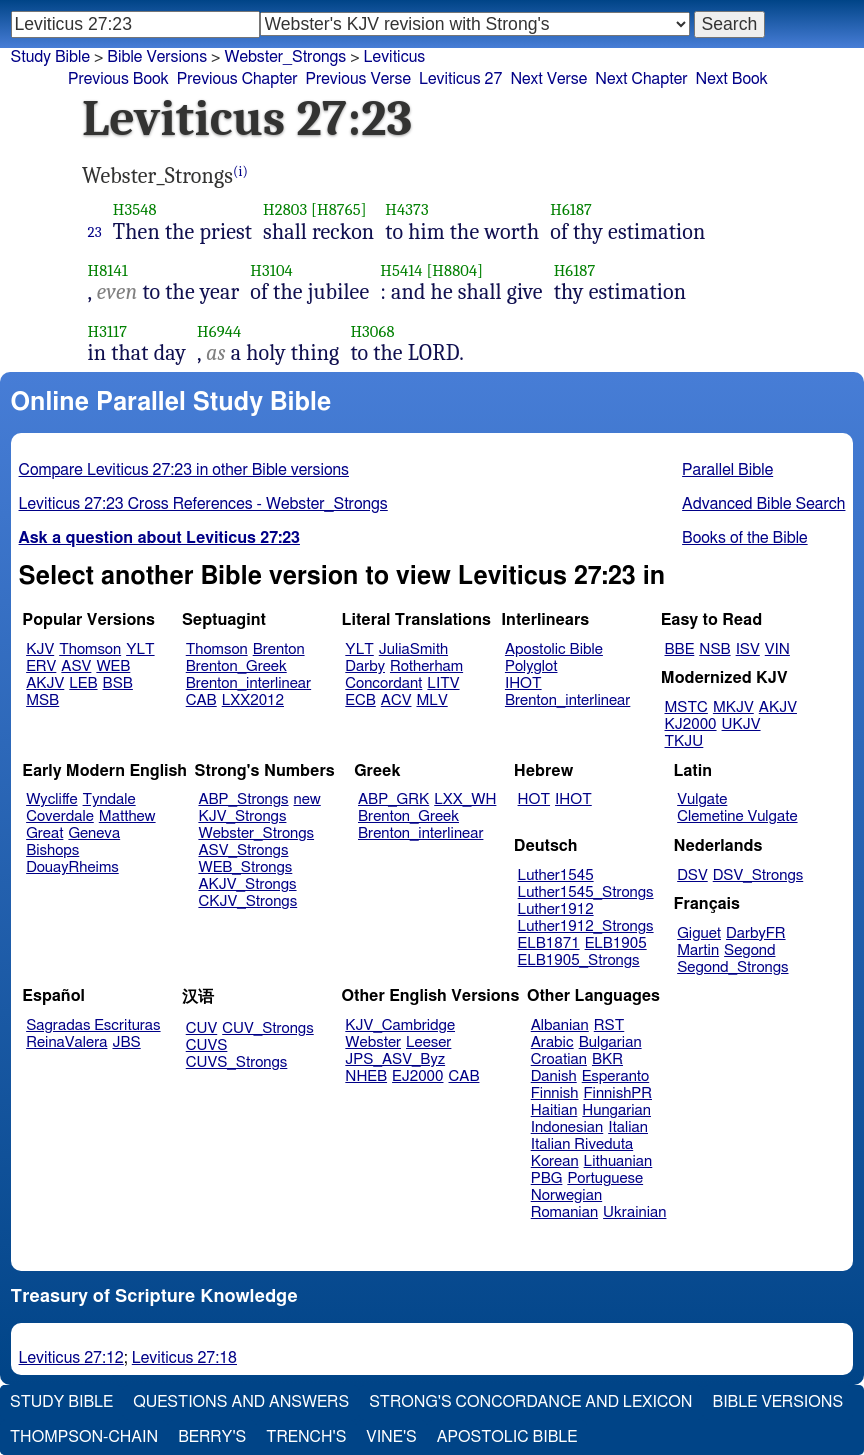  I want to click on Parallel Bible, so click(727, 470).